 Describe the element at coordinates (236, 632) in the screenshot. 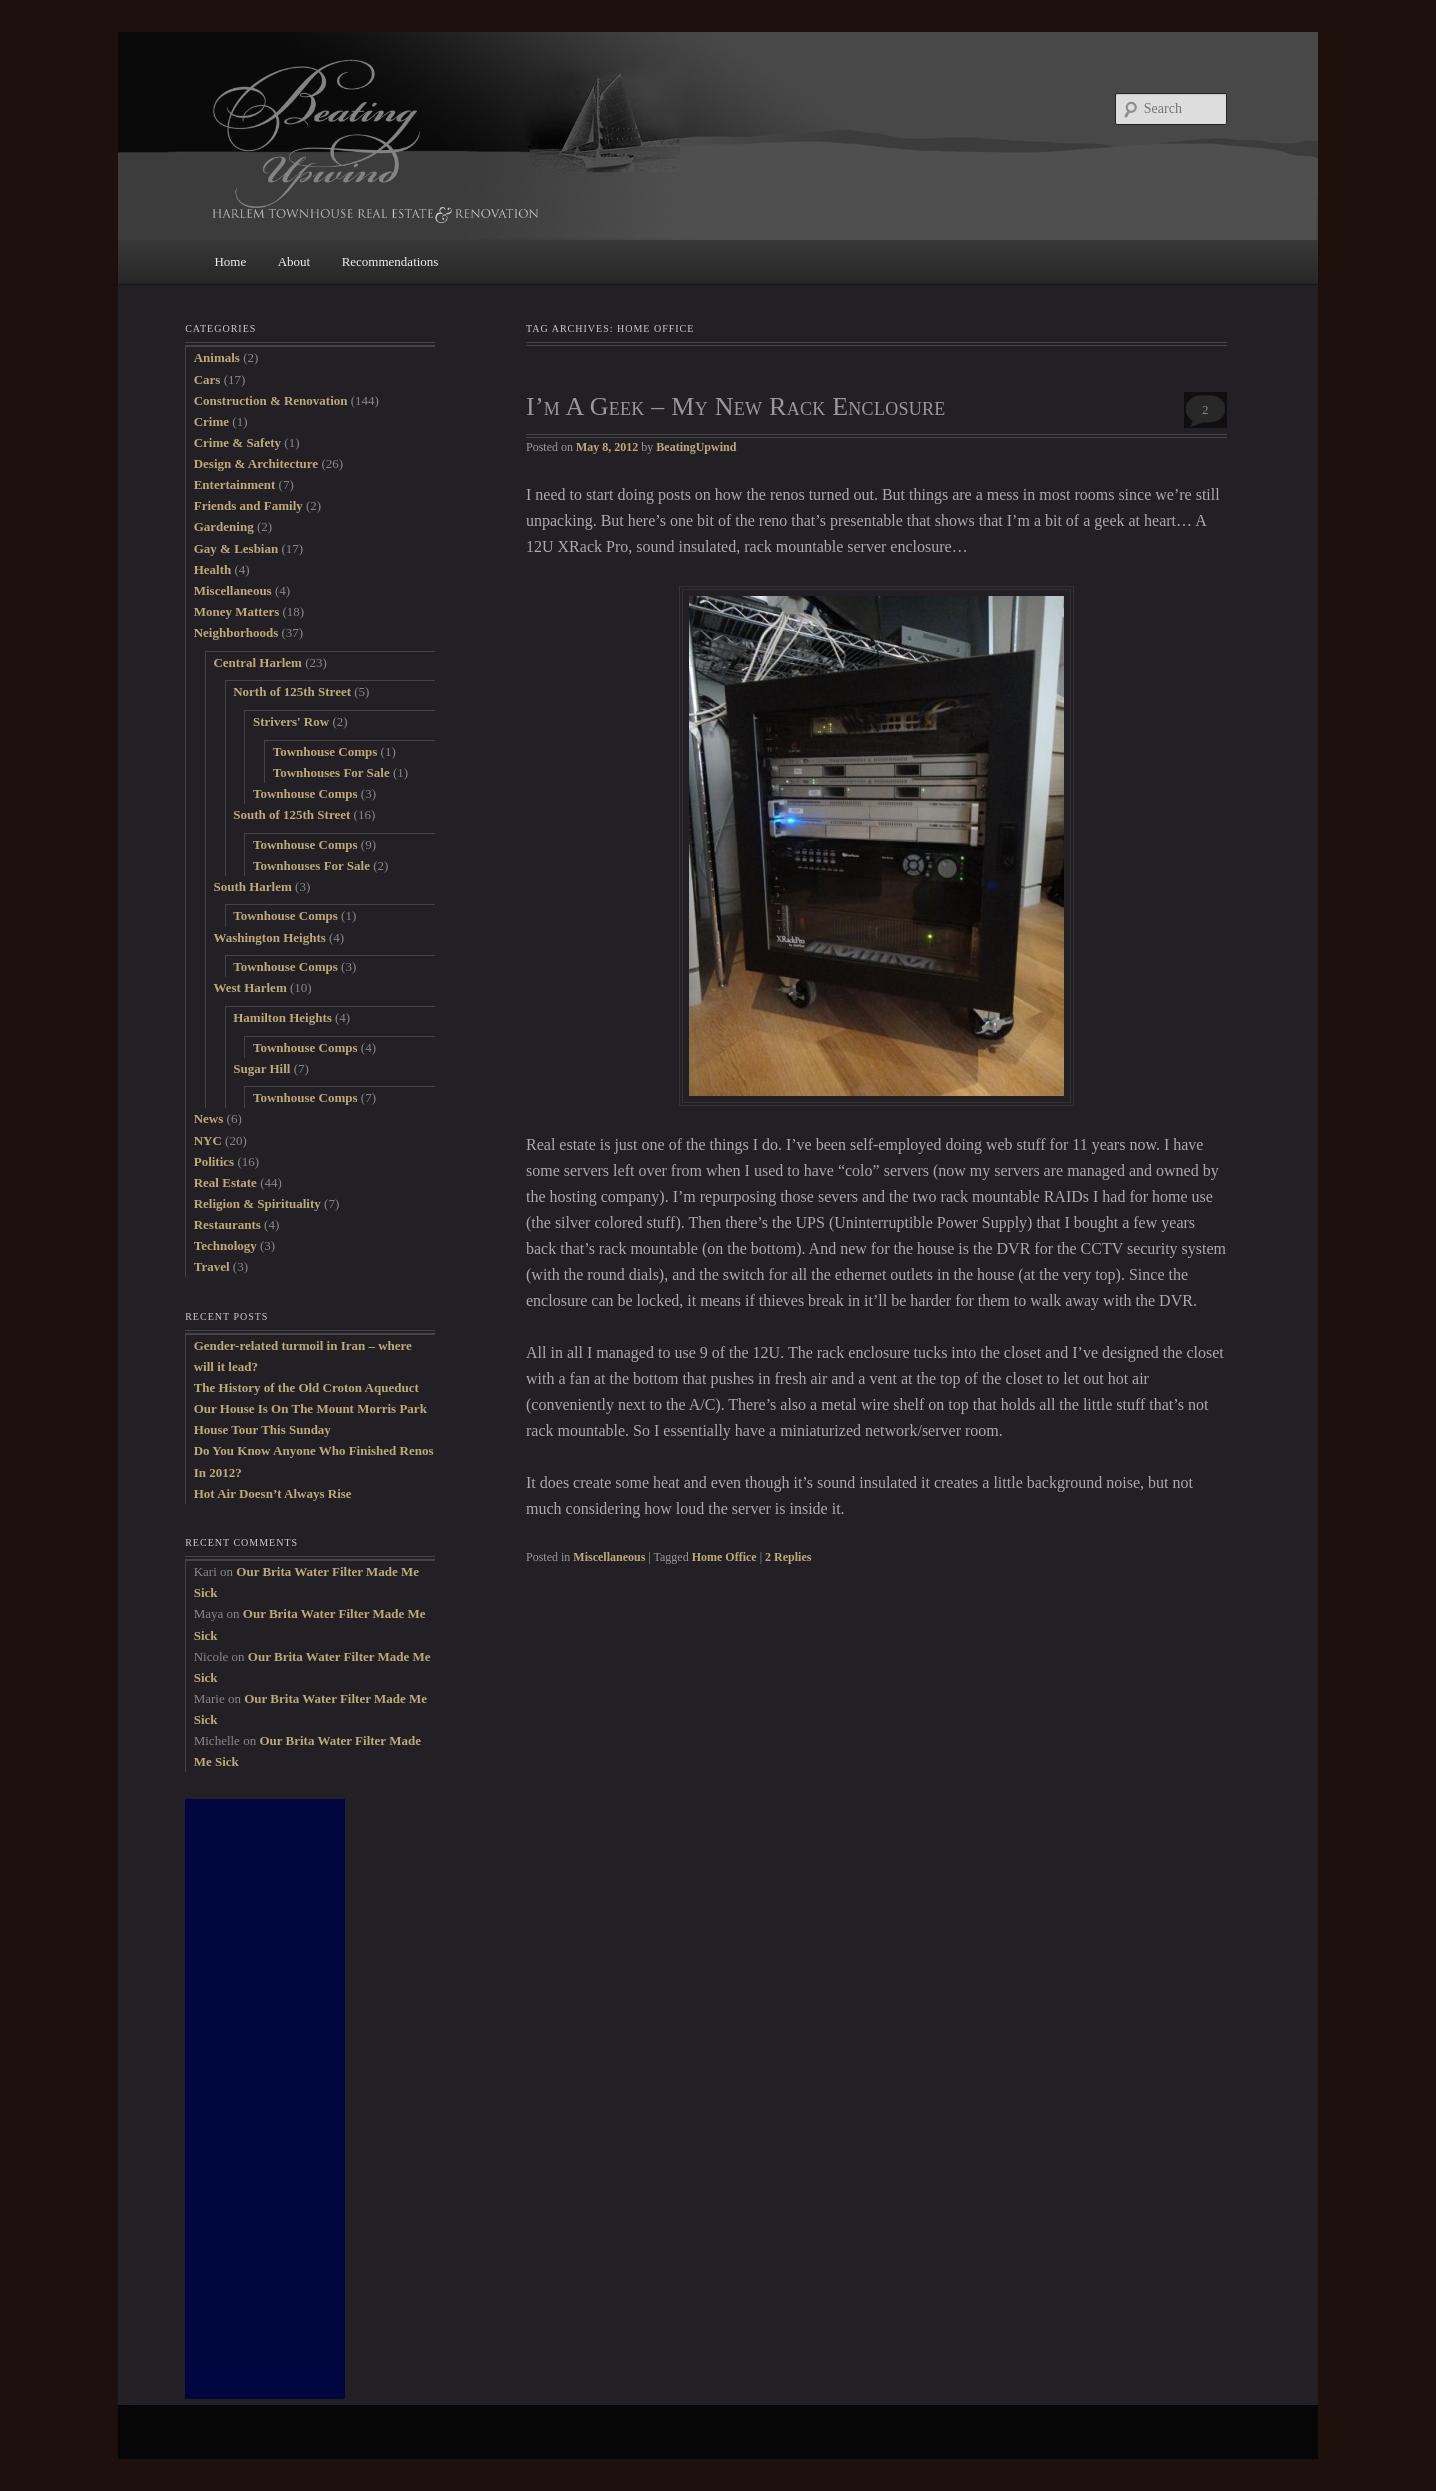

I see `Neighborhoods` at that location.